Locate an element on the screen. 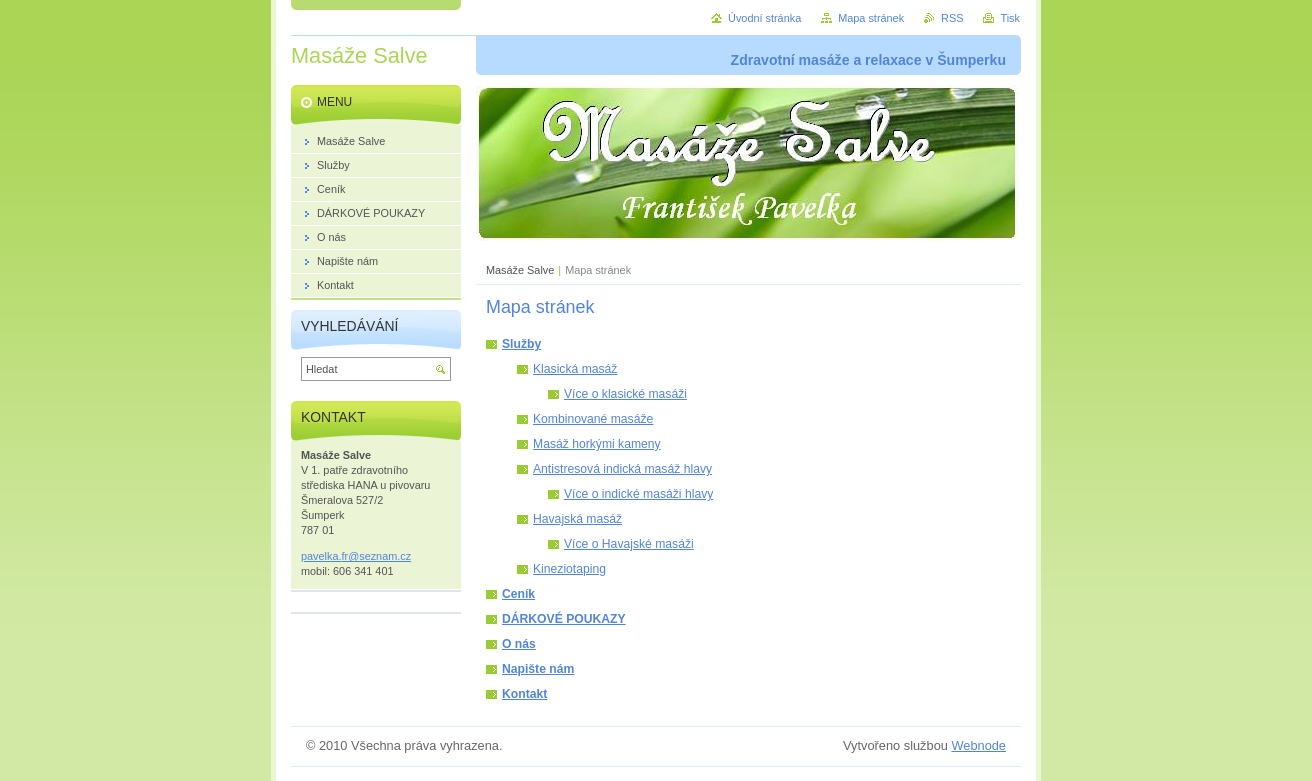 The height and width of the screenshot is (781, 1312). Více o Havajské masáži is located at coordinates (629, 544).